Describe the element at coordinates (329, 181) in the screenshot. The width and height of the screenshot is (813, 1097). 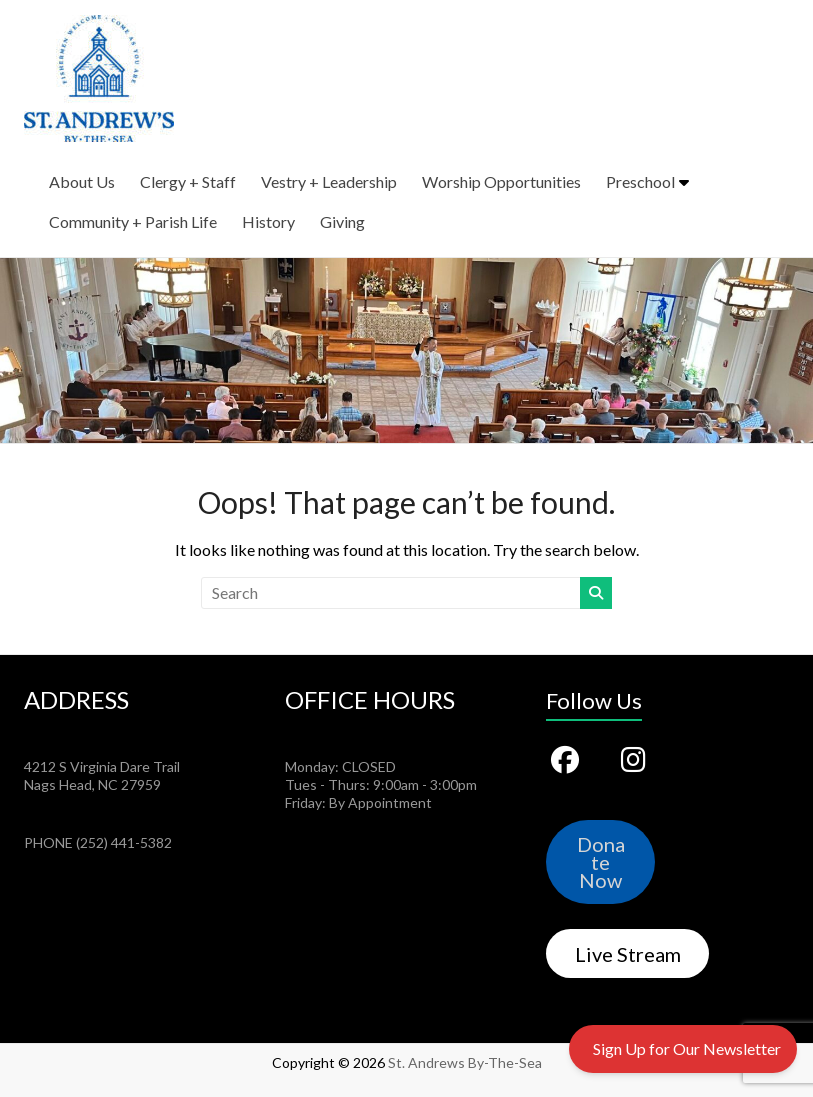
I see `Vestry + Leadership` at that location.